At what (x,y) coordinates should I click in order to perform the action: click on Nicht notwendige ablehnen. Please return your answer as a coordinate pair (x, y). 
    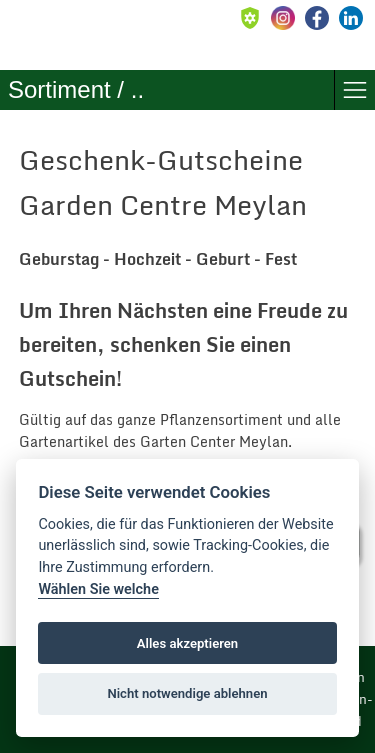
    Looking at the image, I should click on (187, 693).